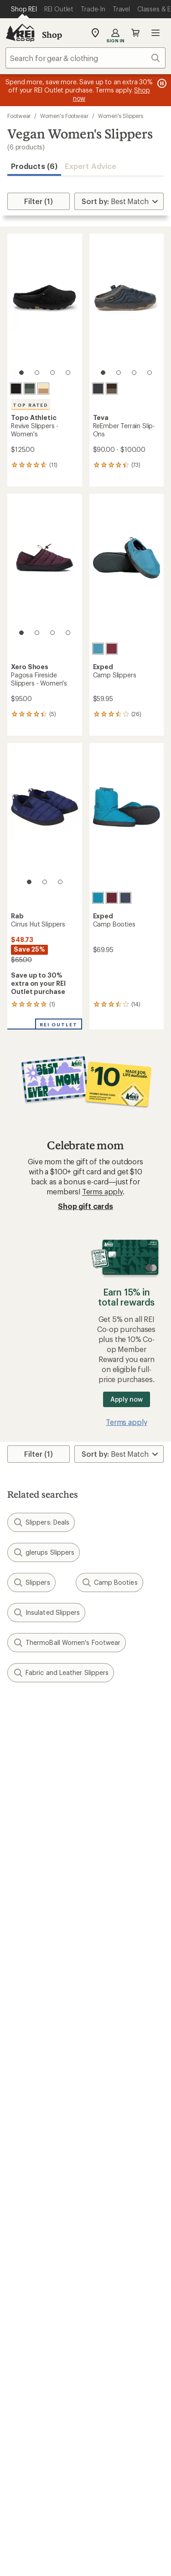 Image resolution: width=171 pixels, height=2576 pixels. I want to click on facebook, so click(74, 2439).